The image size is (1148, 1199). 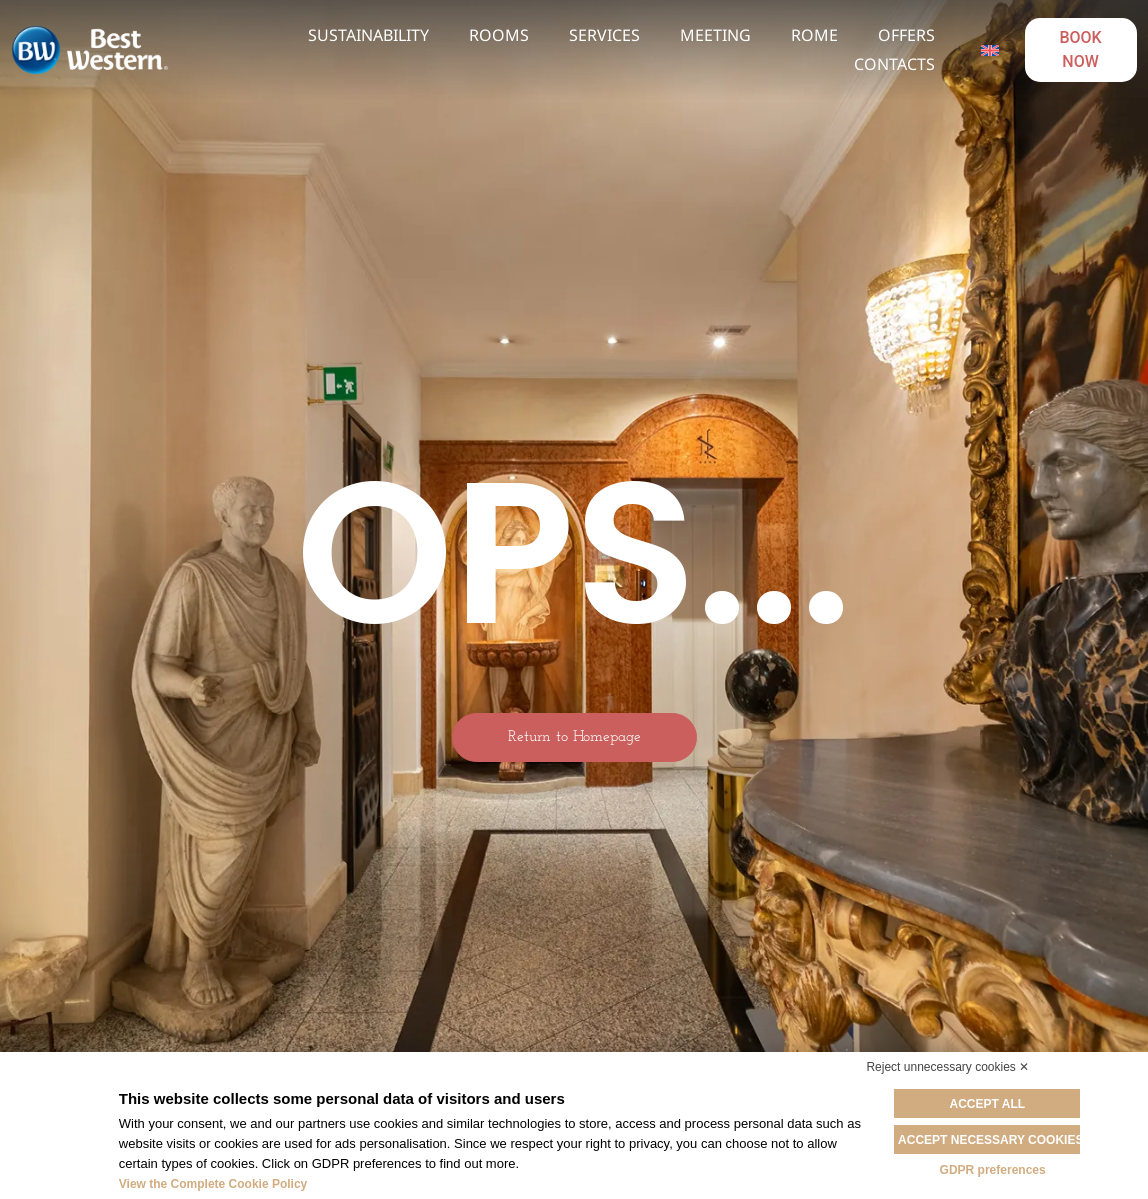 What do you see at coordinates (499, 35) in the screenshot?
I see `Rooms` at bounding box center [499, 35].